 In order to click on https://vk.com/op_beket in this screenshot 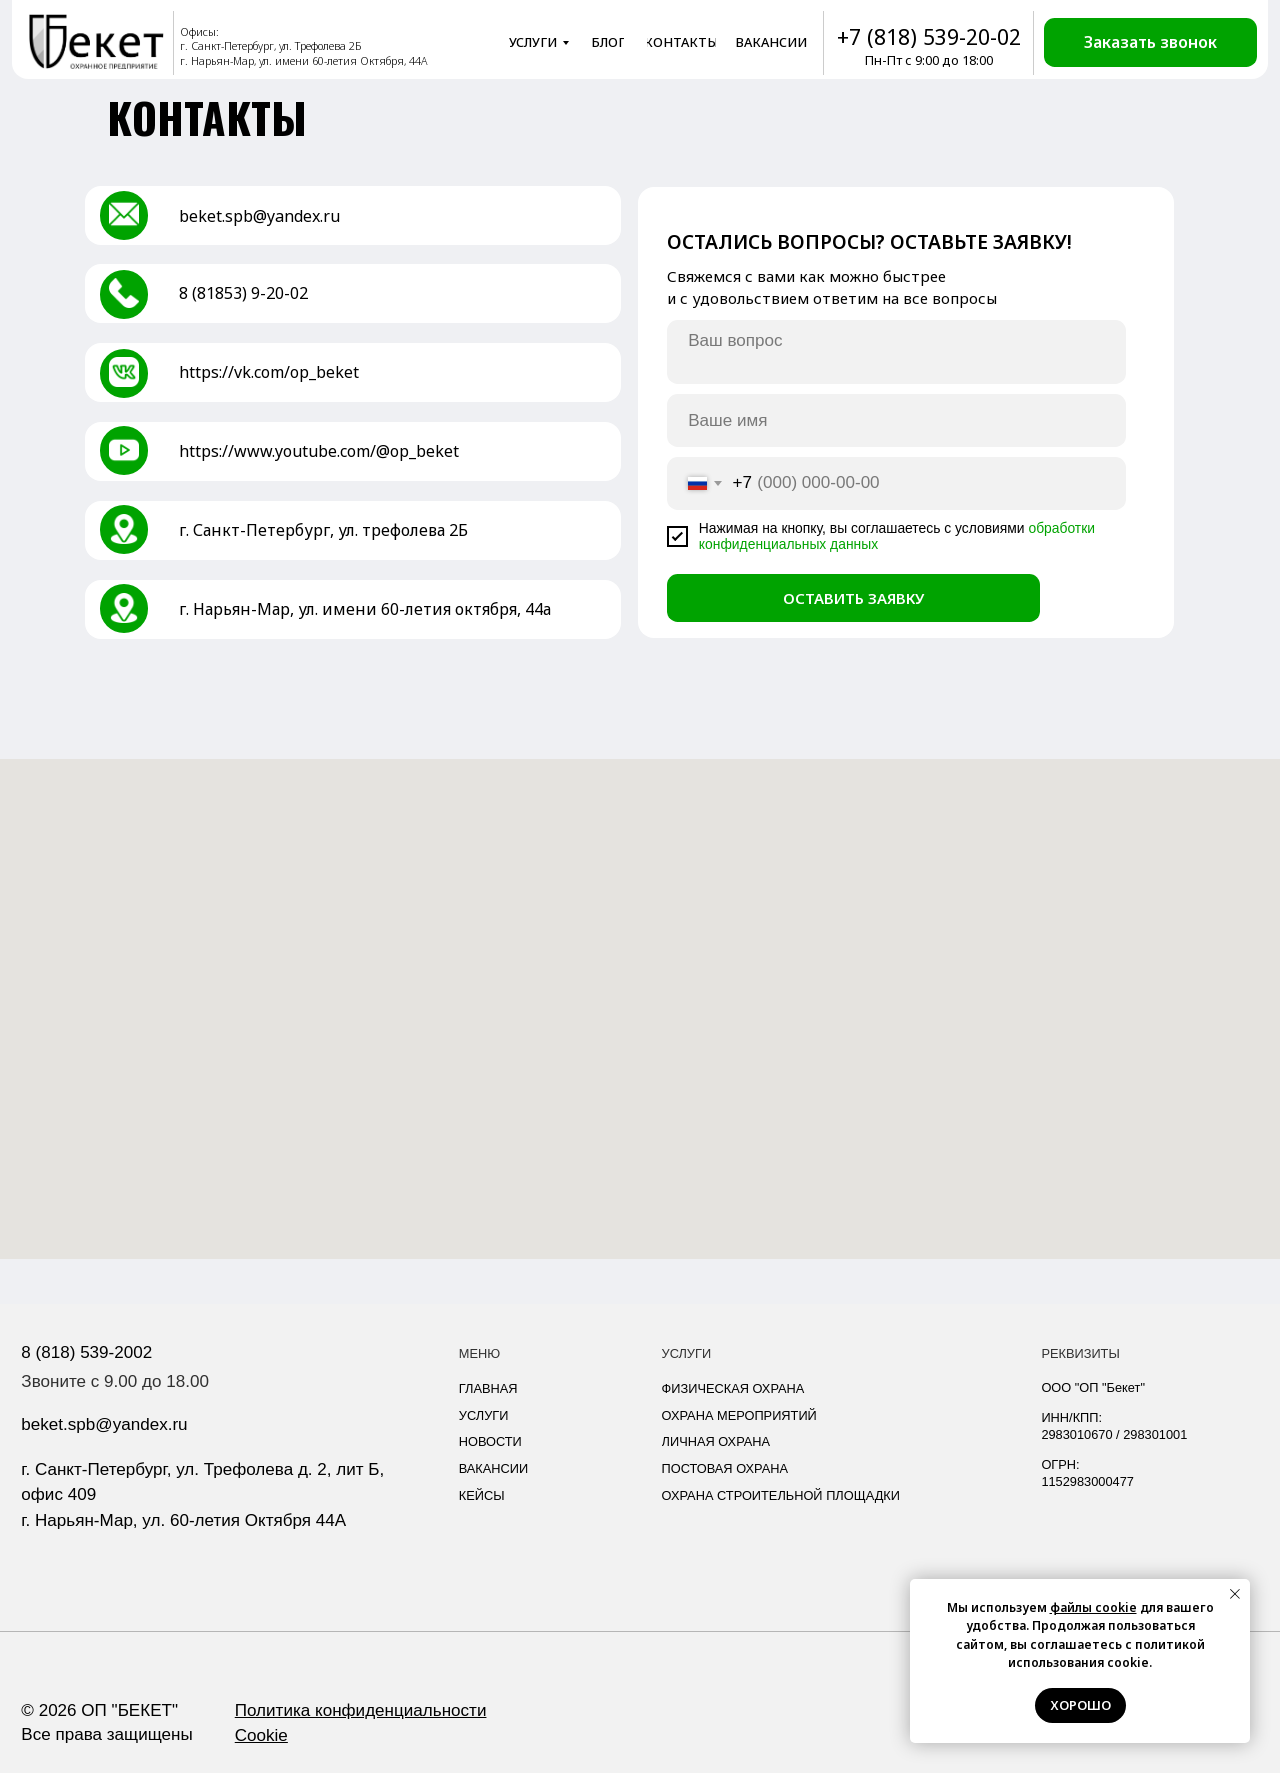, I will do `click(269, 372)`.